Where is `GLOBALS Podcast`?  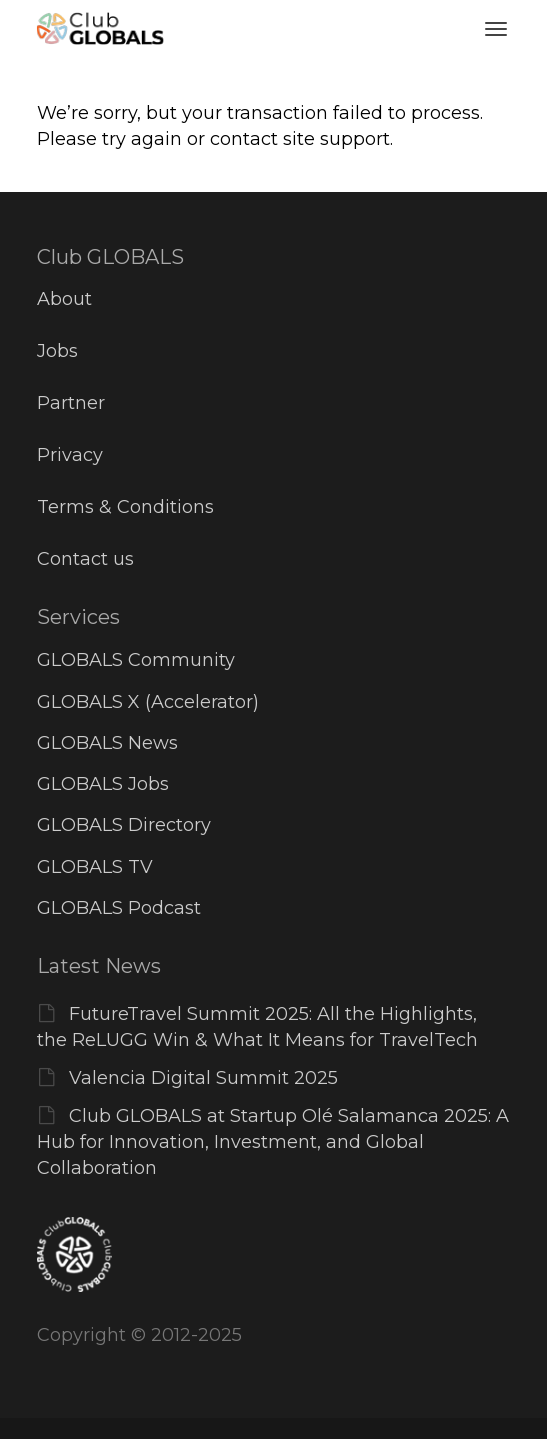 GLOBALS Podcast is located at coordinates (119, 908).